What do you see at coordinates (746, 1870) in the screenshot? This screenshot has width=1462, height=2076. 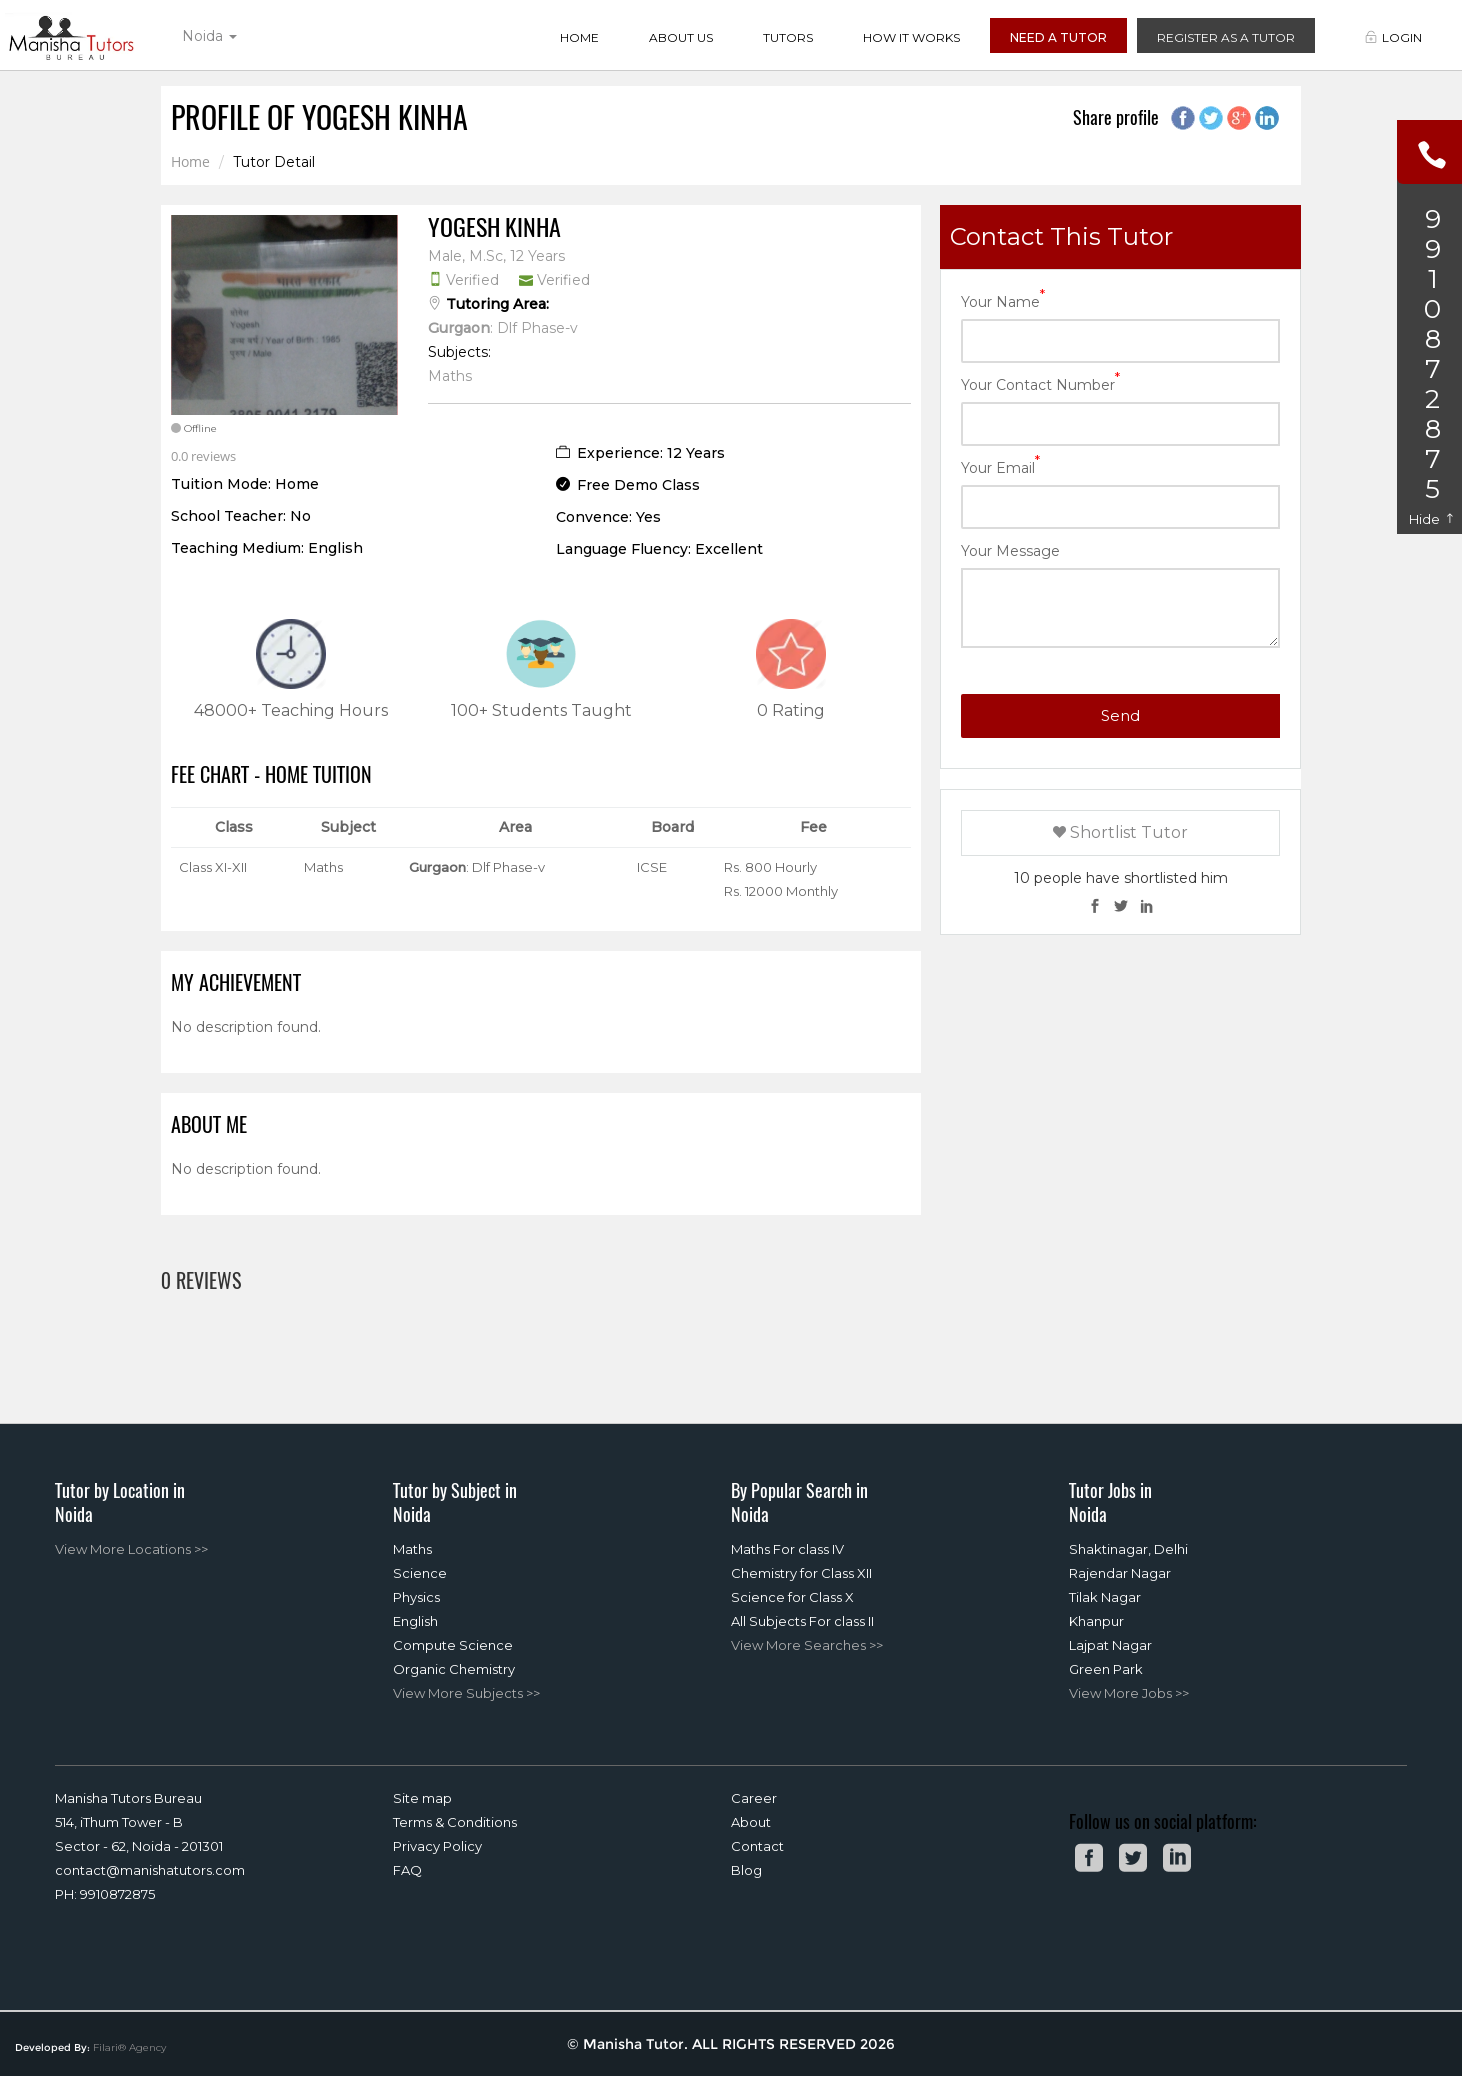 I see `Blog` at bounding box center [746, 1870].